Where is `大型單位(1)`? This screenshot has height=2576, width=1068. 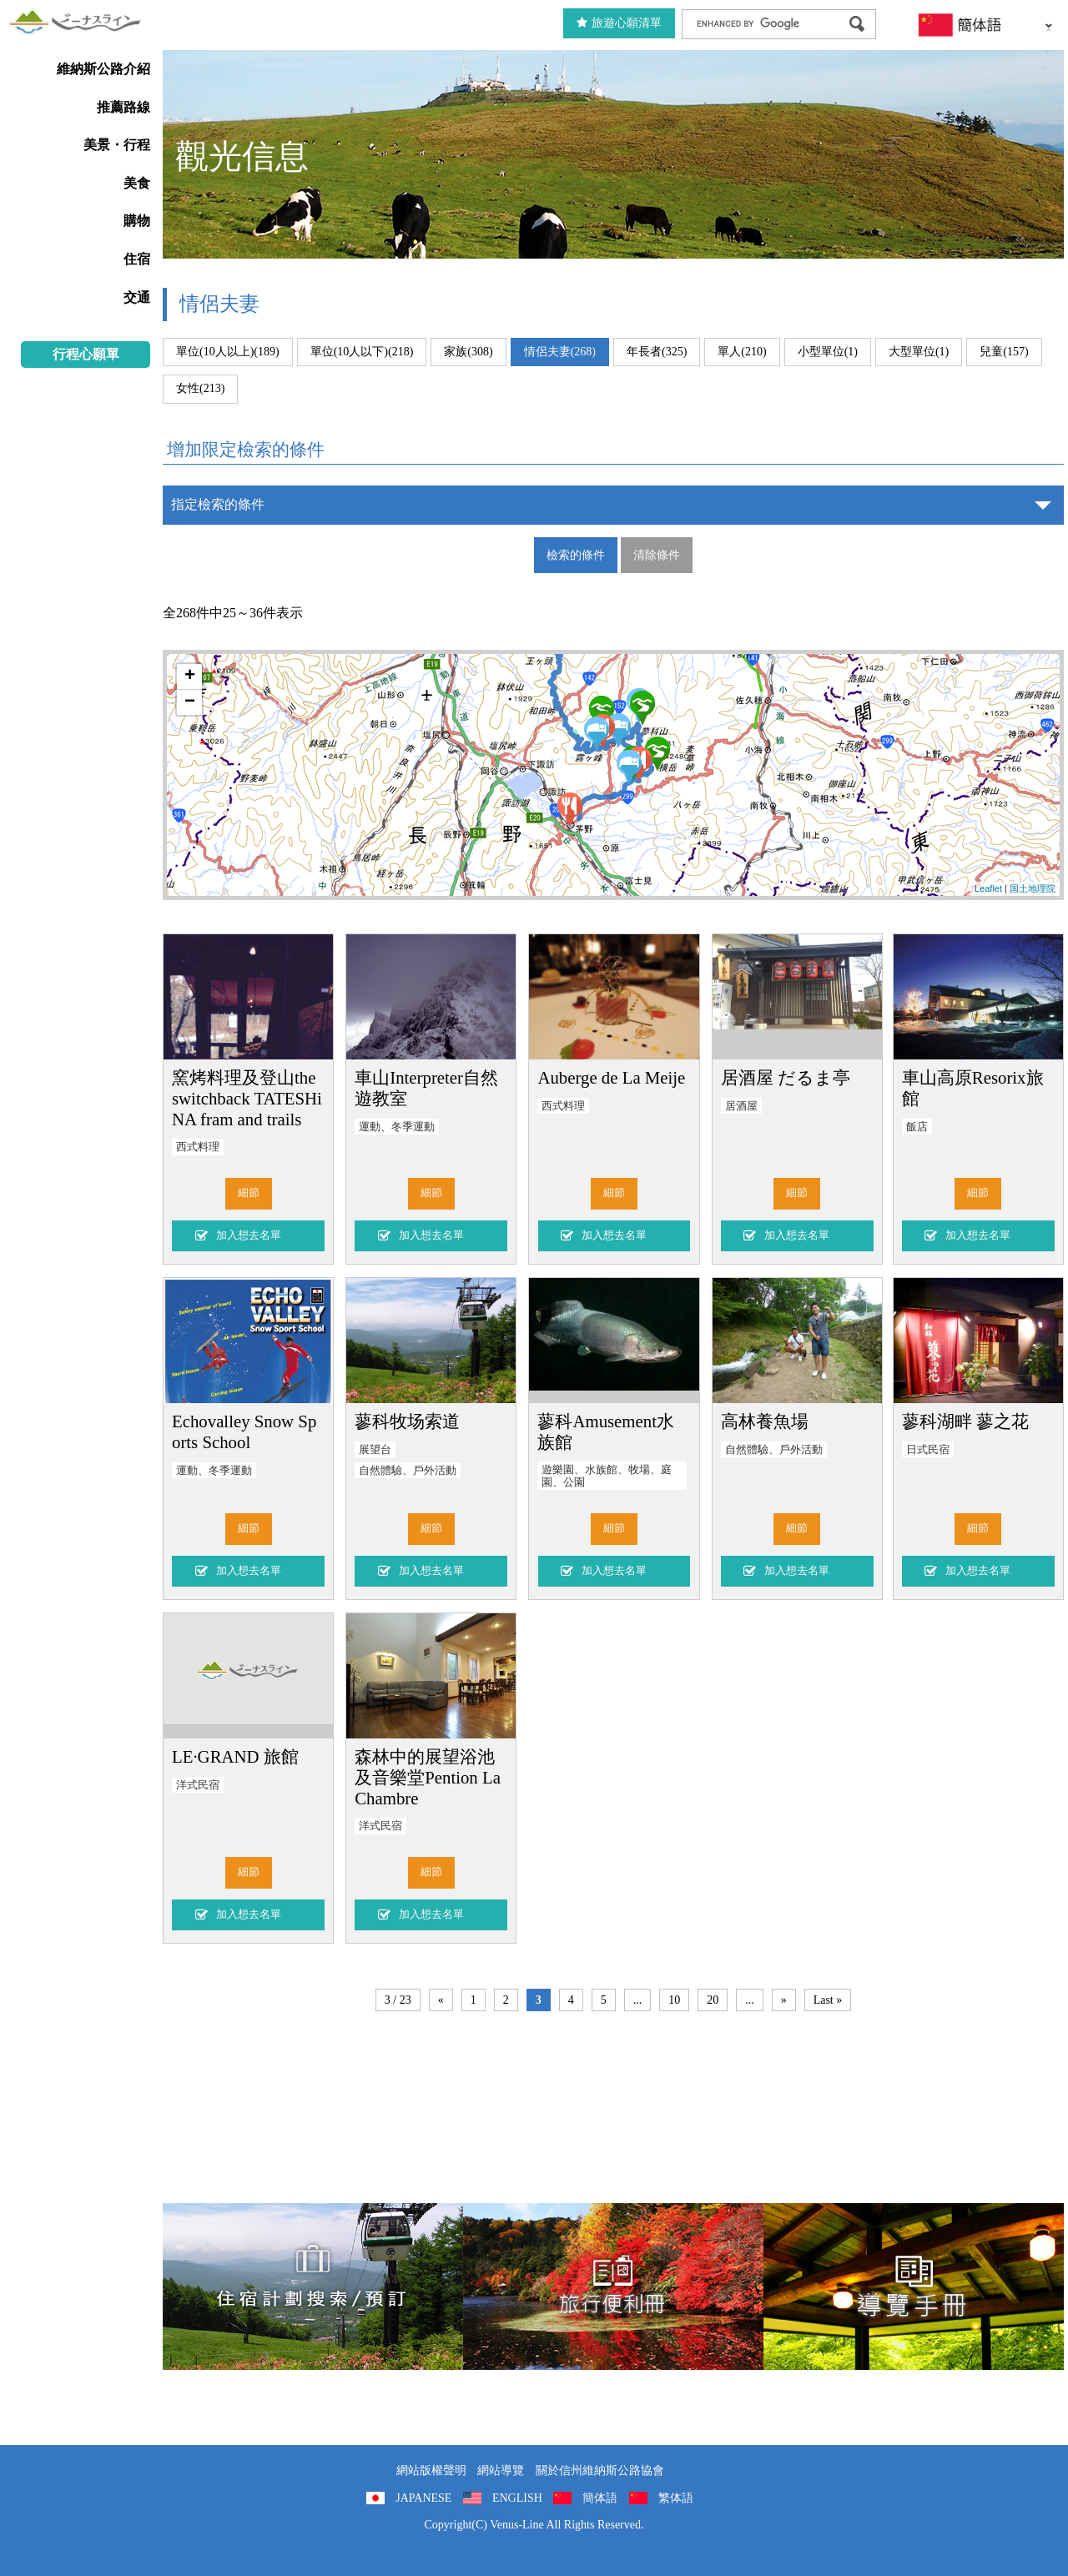 大型單位(1) is located at coordinates (919, 351).